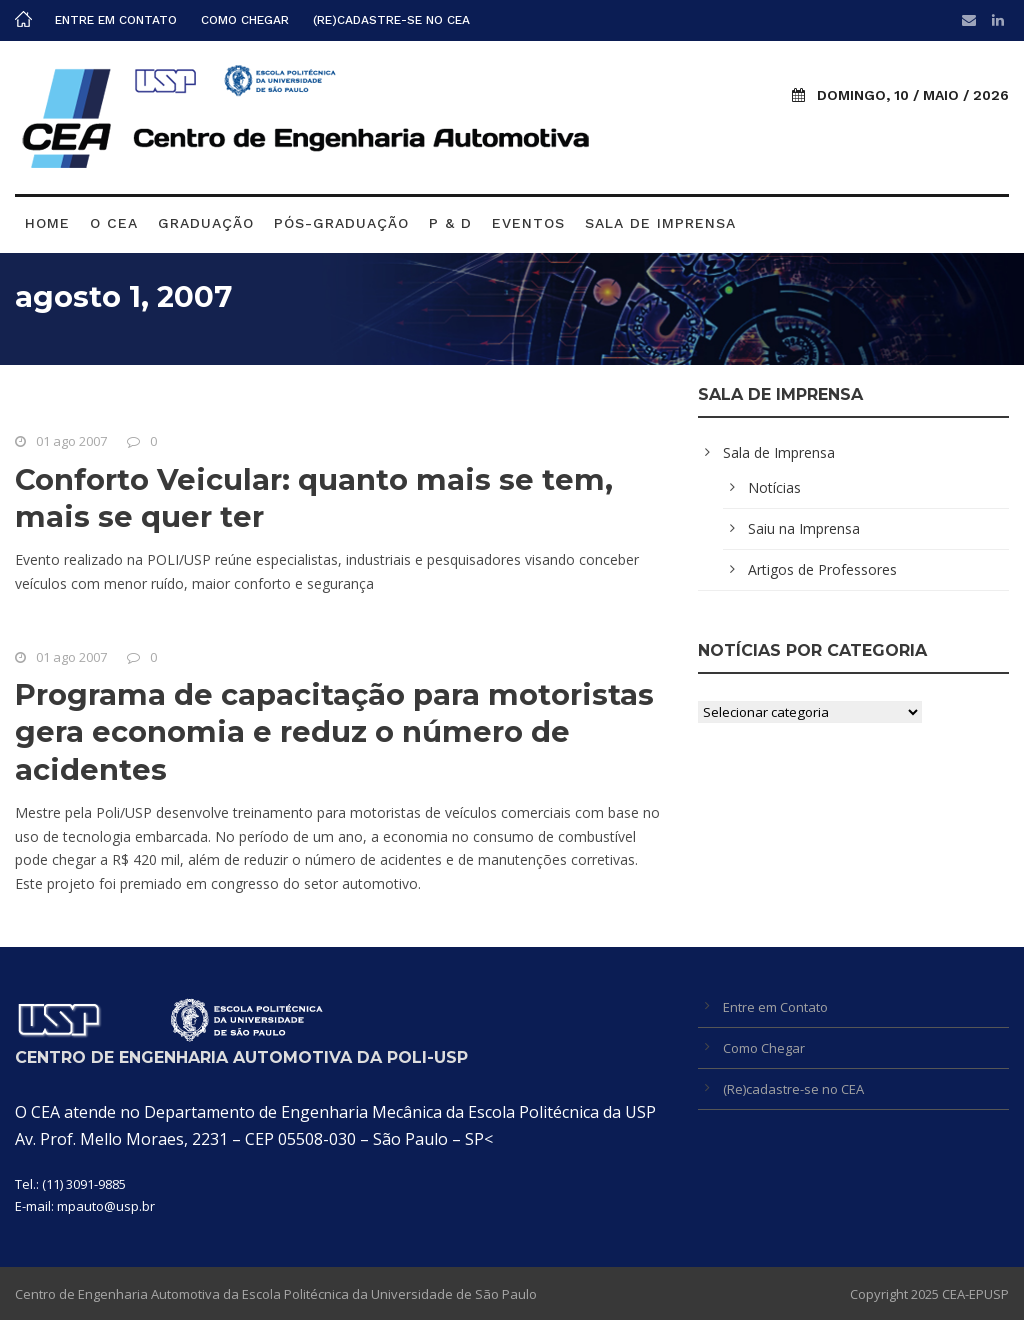  I want to click on mpauto@usp.br, so click(106, 1206).